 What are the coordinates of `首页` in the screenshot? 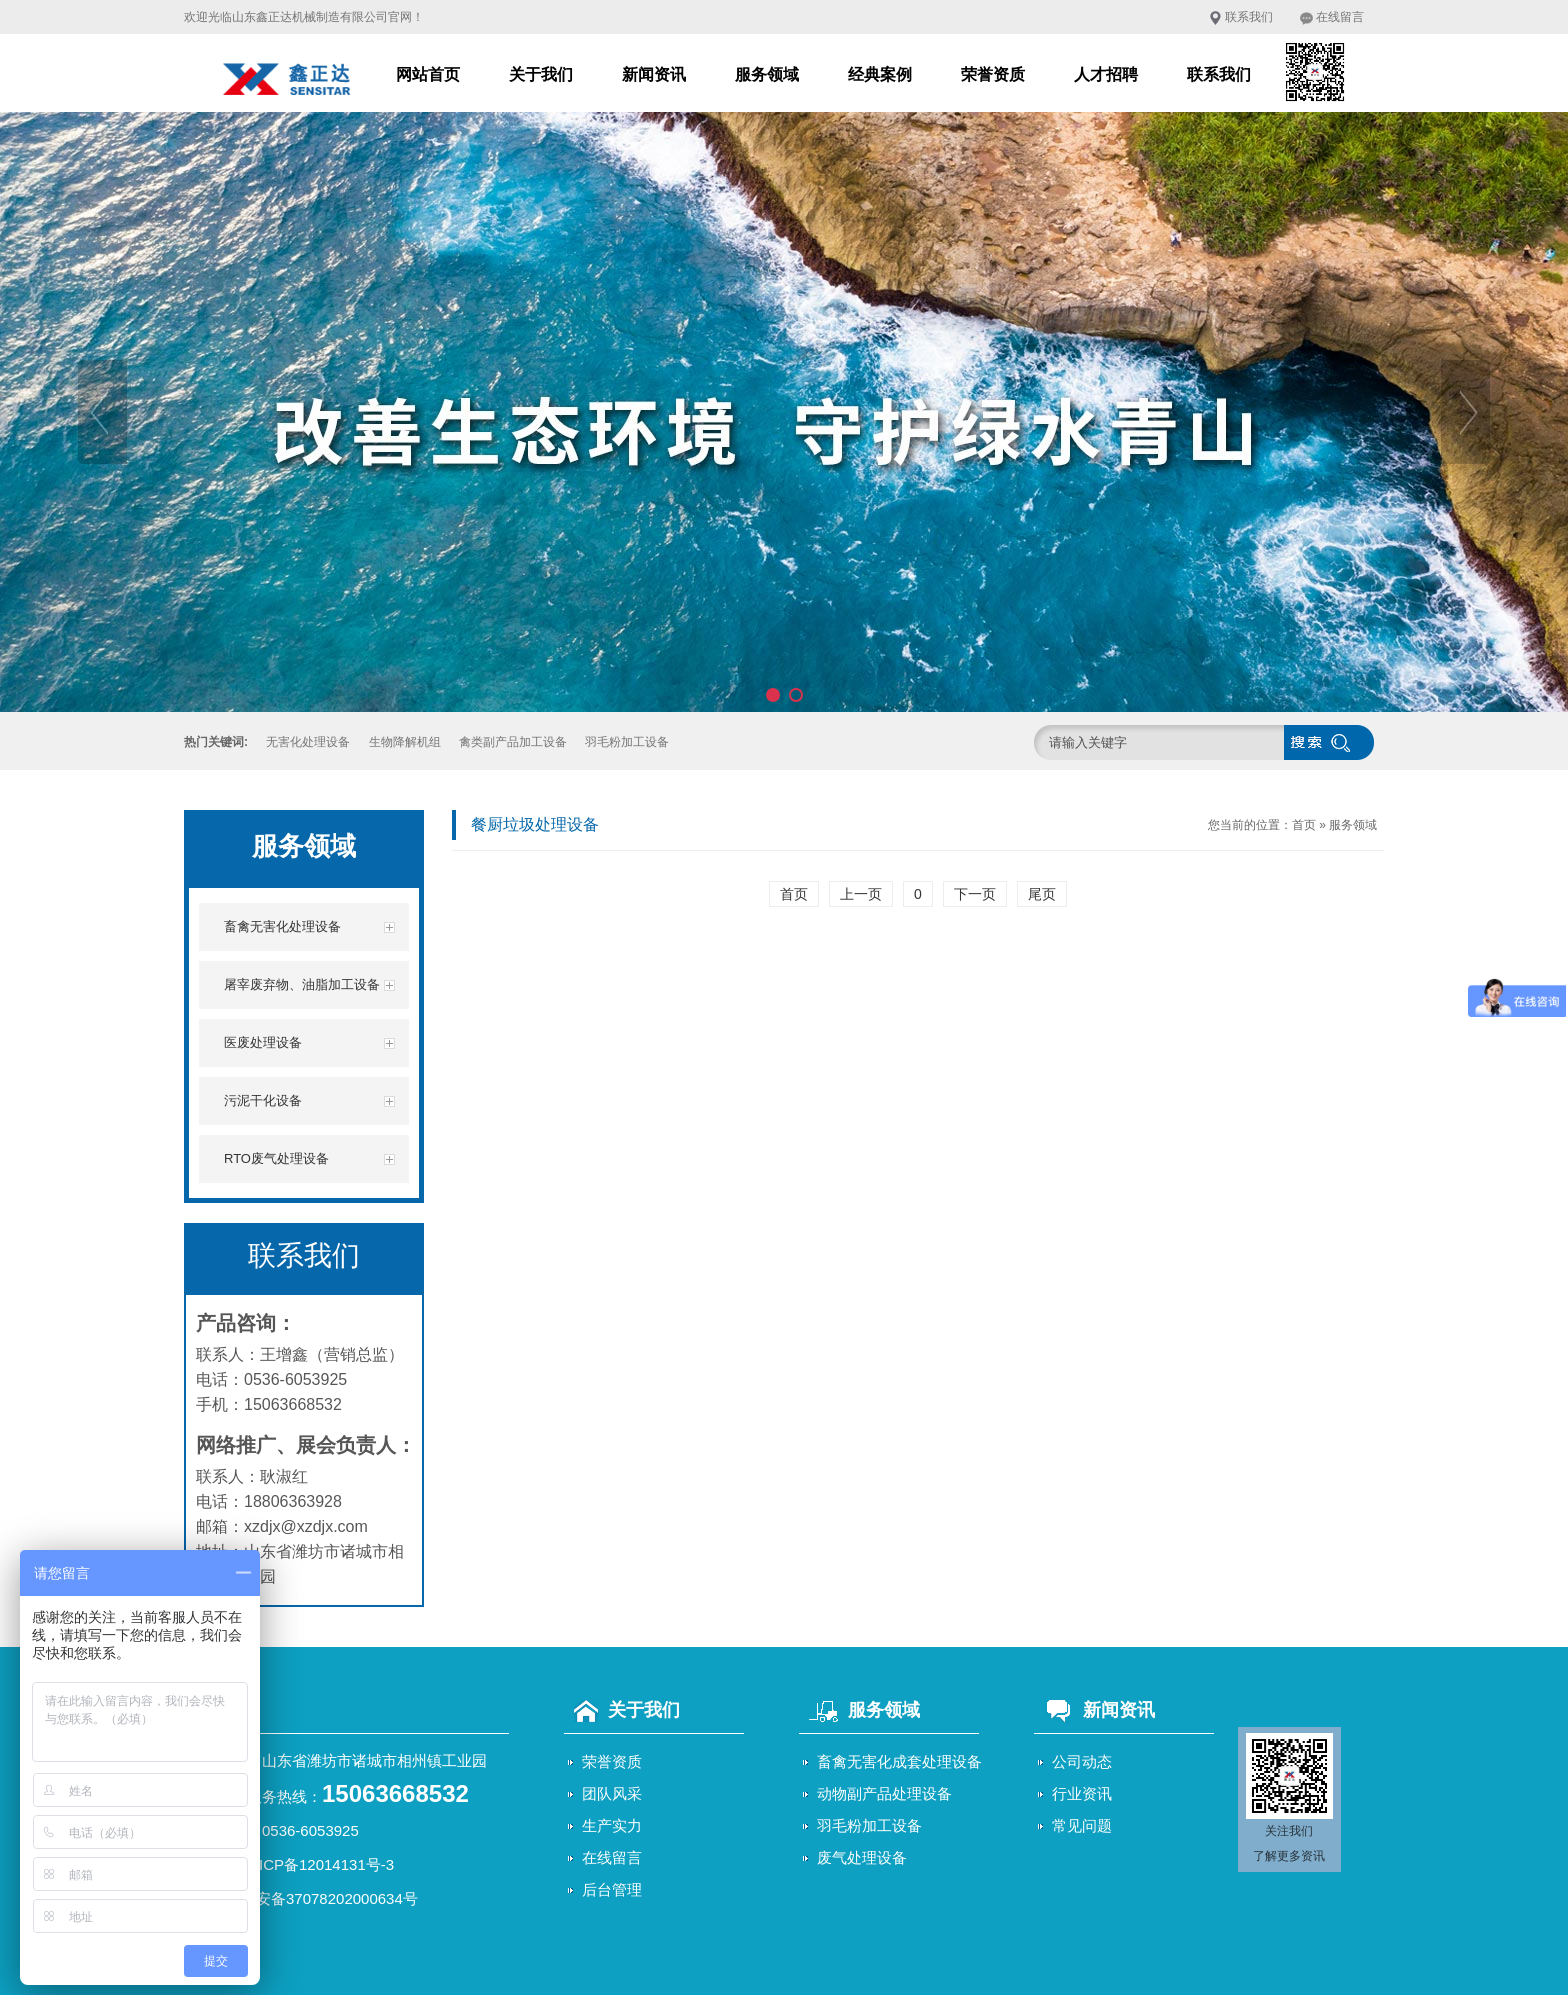 It's located at (1304, 825).